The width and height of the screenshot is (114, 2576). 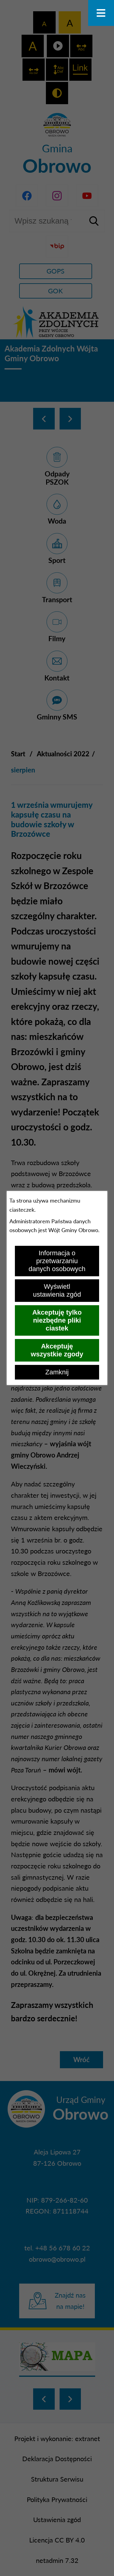 I want to click on Zamknij, so click(x=57, y=1372).